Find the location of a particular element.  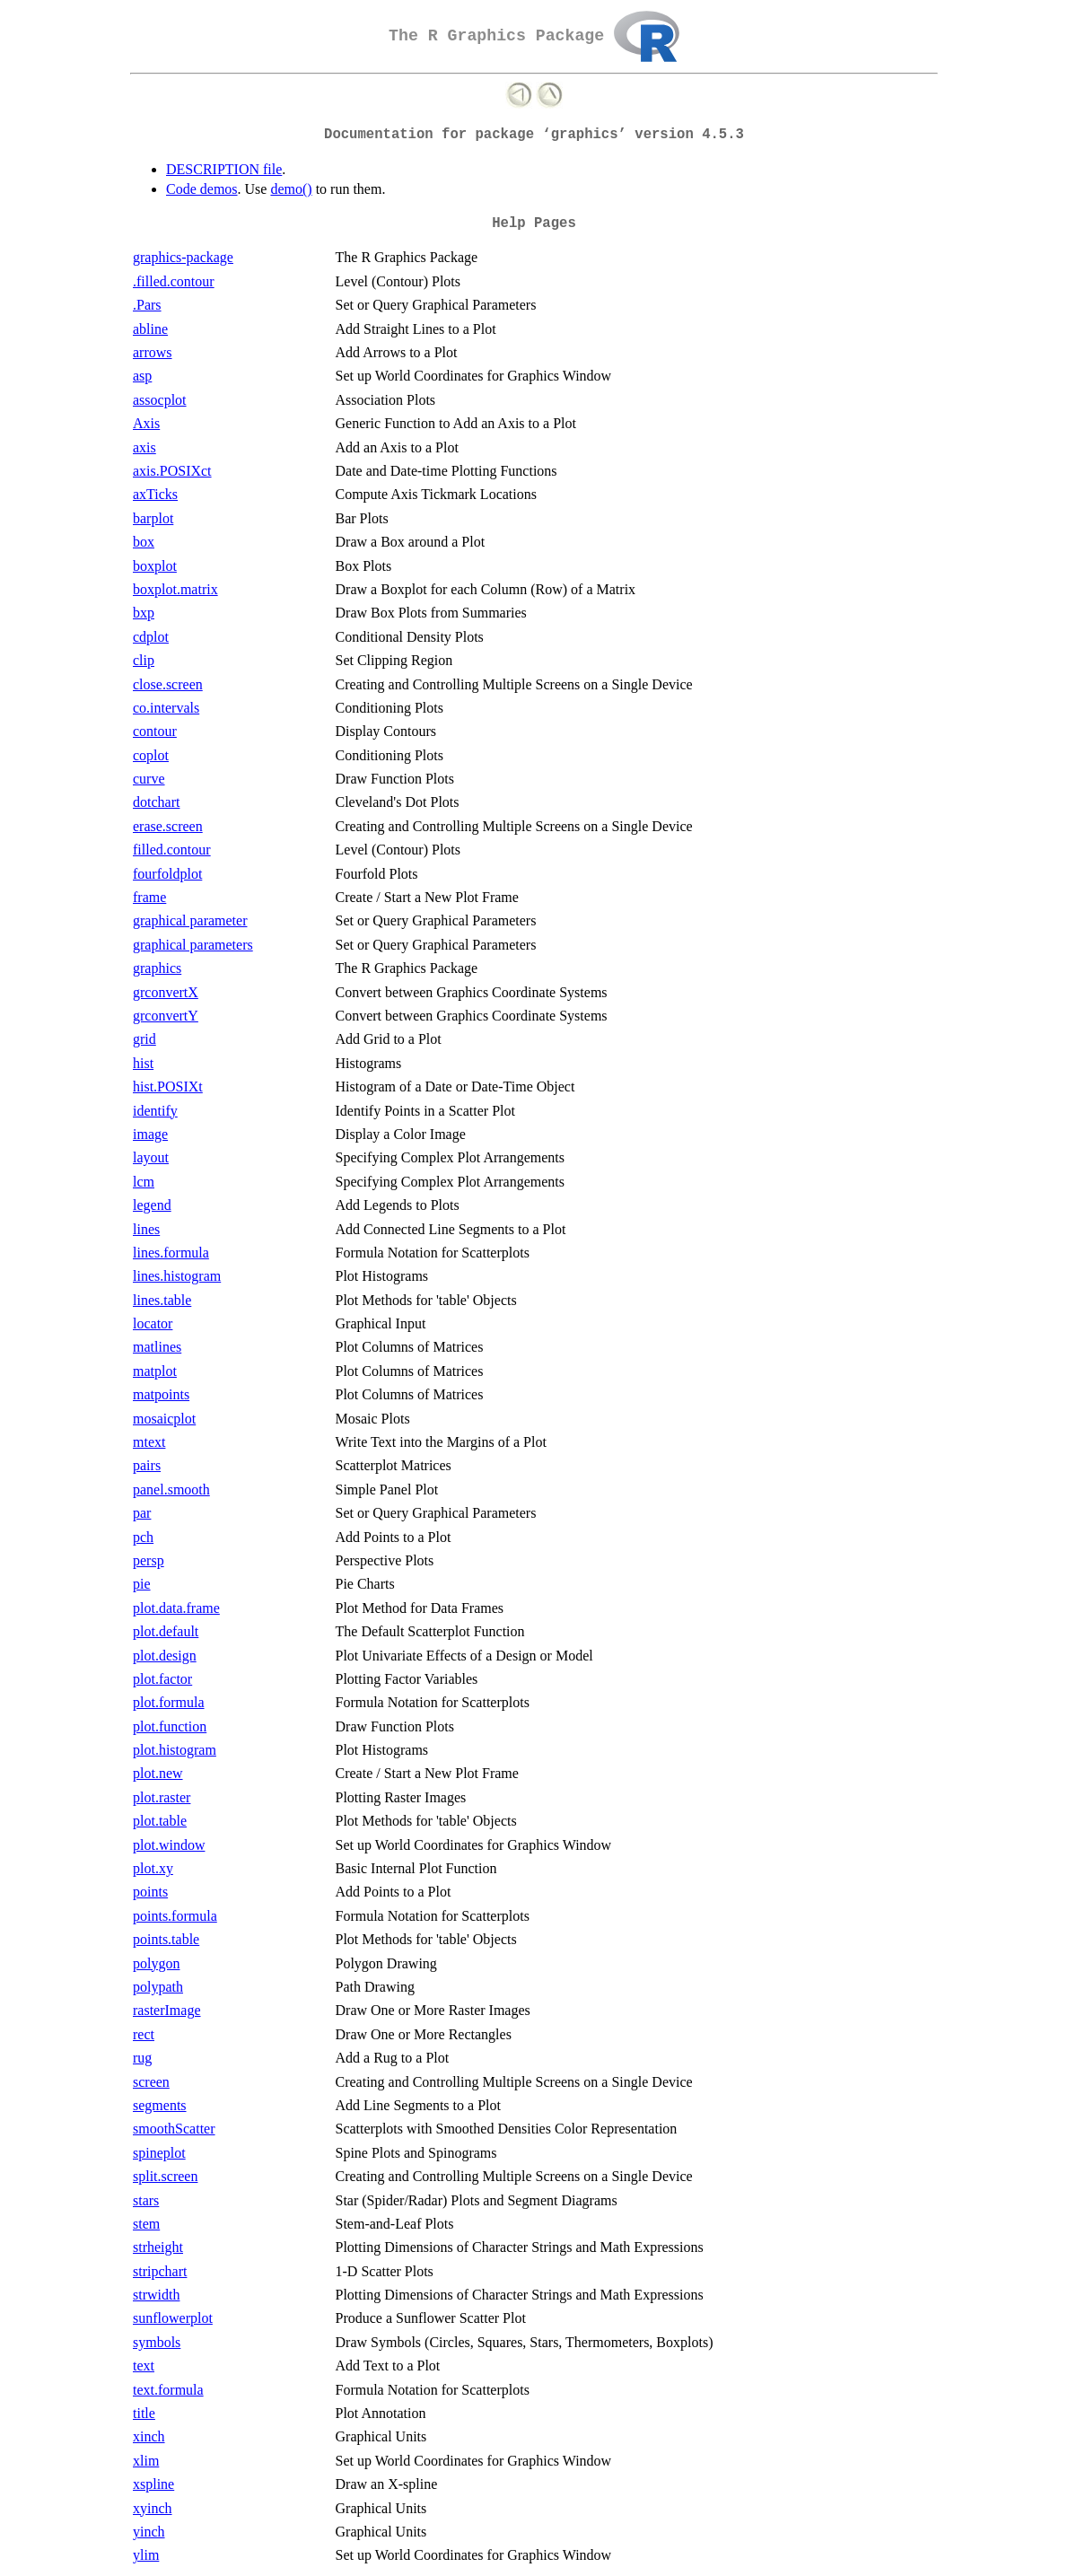

graphical parameters is located at coordinates (193, 944).